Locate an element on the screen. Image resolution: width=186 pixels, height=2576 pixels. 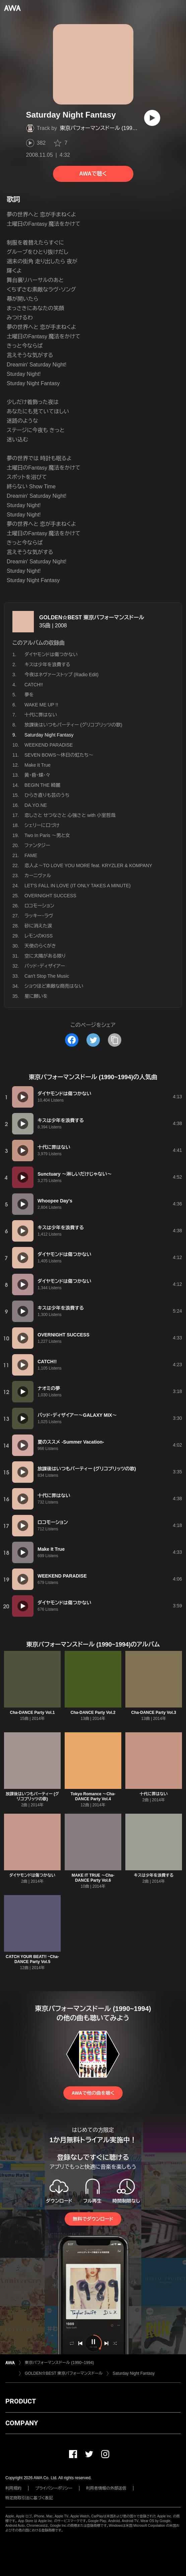
星に願いを is located at coordinates (36, 996).